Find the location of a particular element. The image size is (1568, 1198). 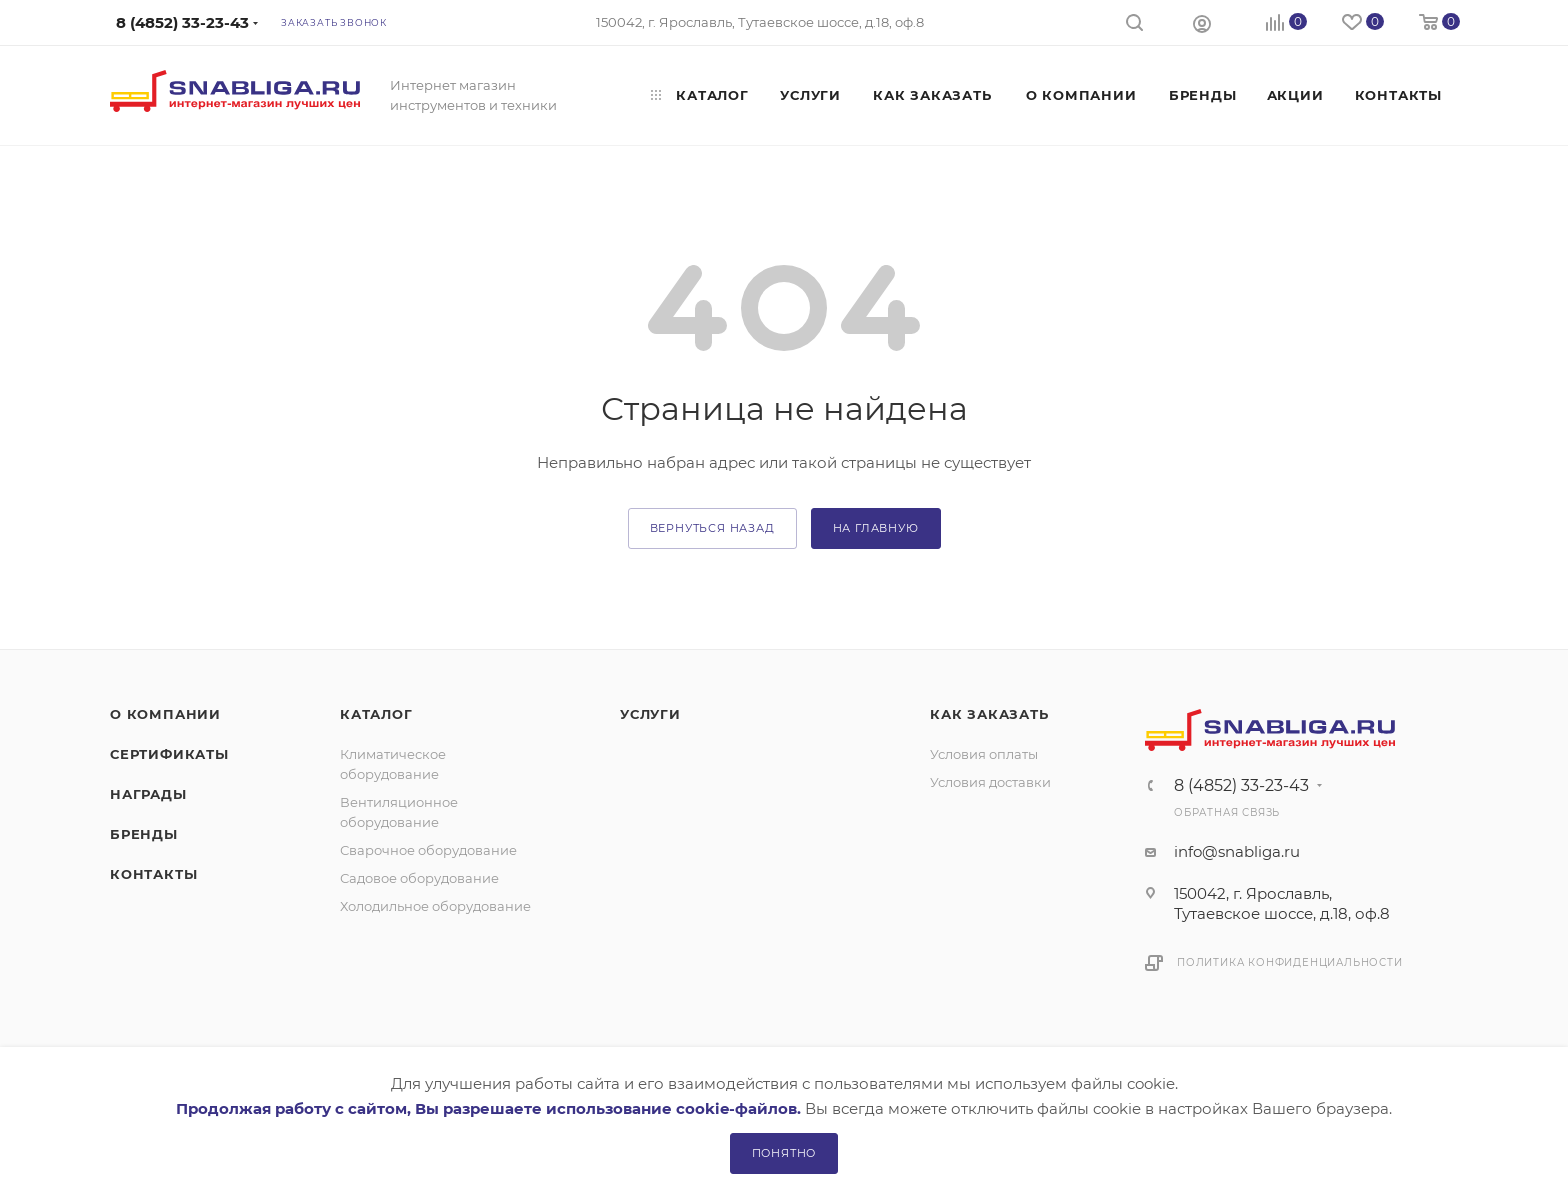

Награды is located at coordinates (148, 794).